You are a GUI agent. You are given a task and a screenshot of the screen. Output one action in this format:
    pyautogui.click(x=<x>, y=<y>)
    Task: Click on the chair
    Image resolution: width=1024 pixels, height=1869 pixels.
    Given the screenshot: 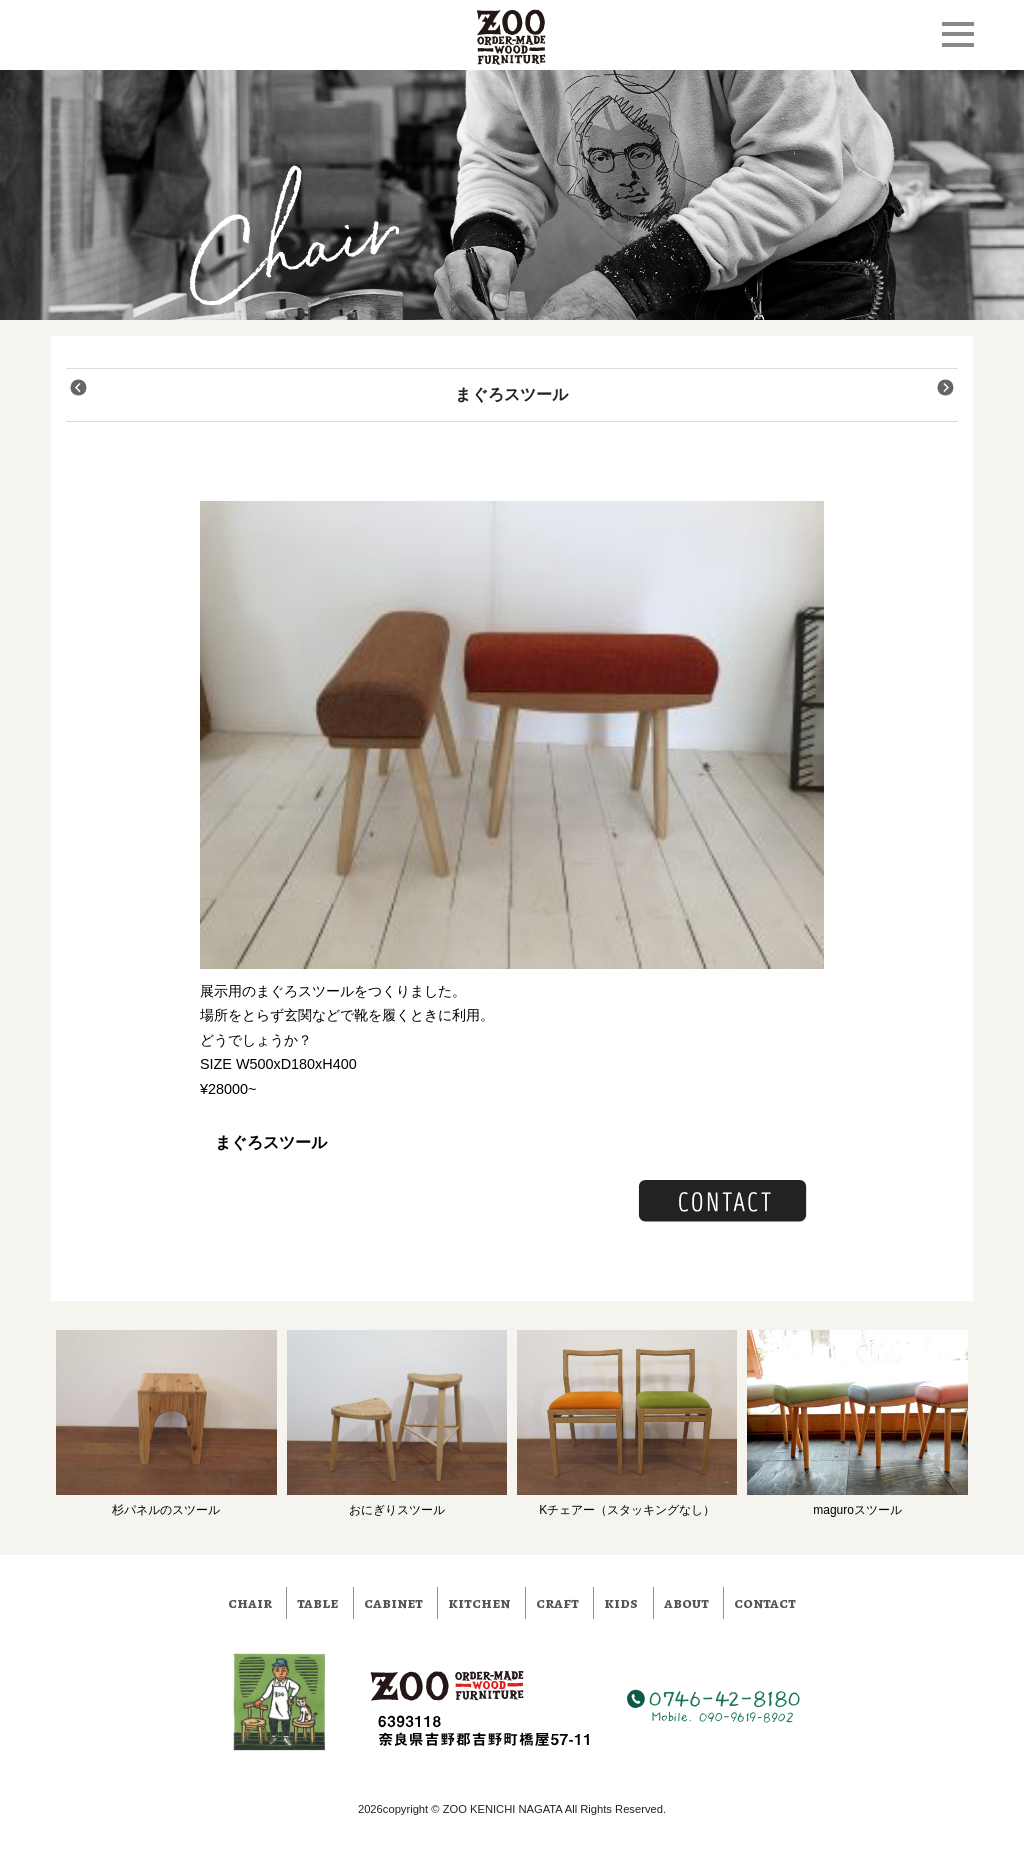 What is the action you would take?
    pyautogui.click(x=250, y=1603)
    